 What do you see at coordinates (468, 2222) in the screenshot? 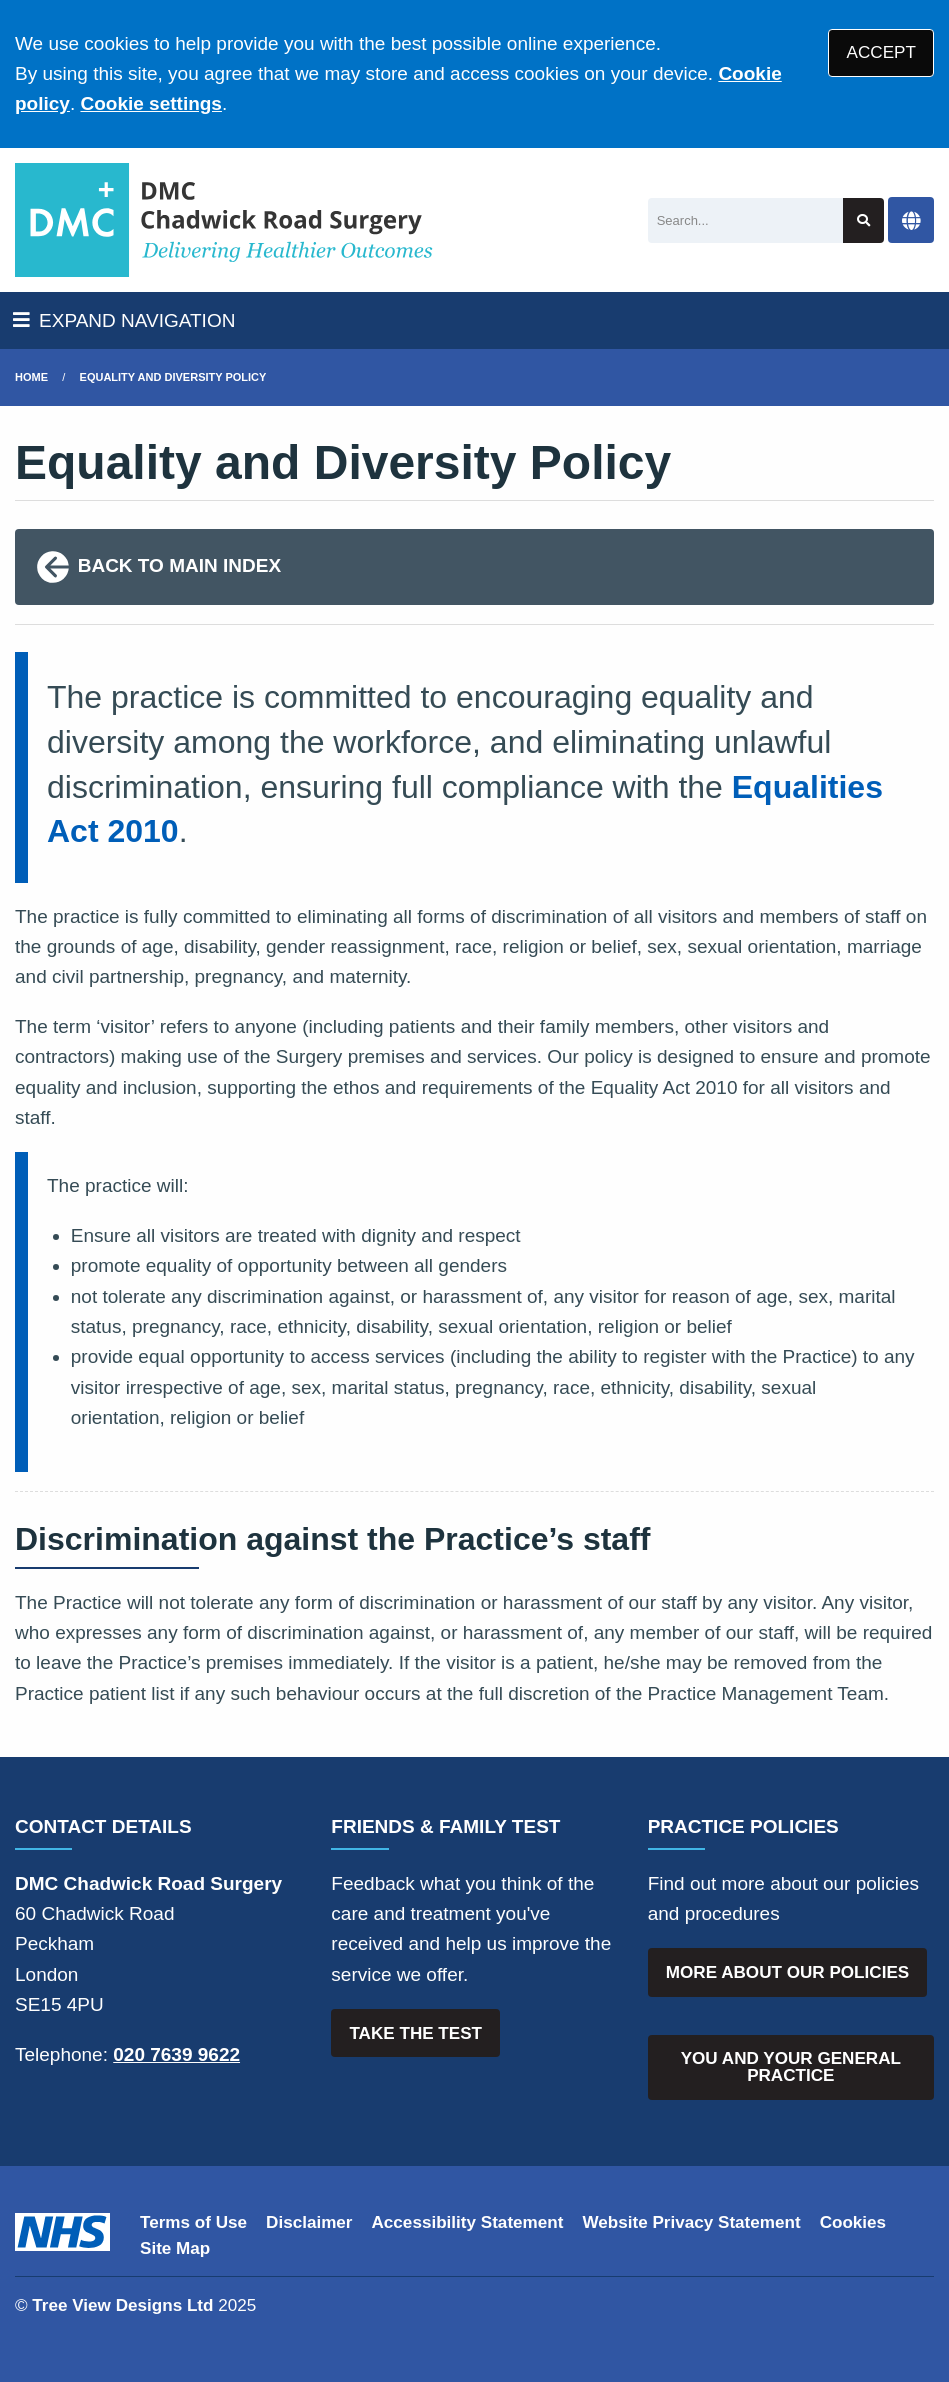
I see `Accessibility Statement` at bounding box center [468, 2222].